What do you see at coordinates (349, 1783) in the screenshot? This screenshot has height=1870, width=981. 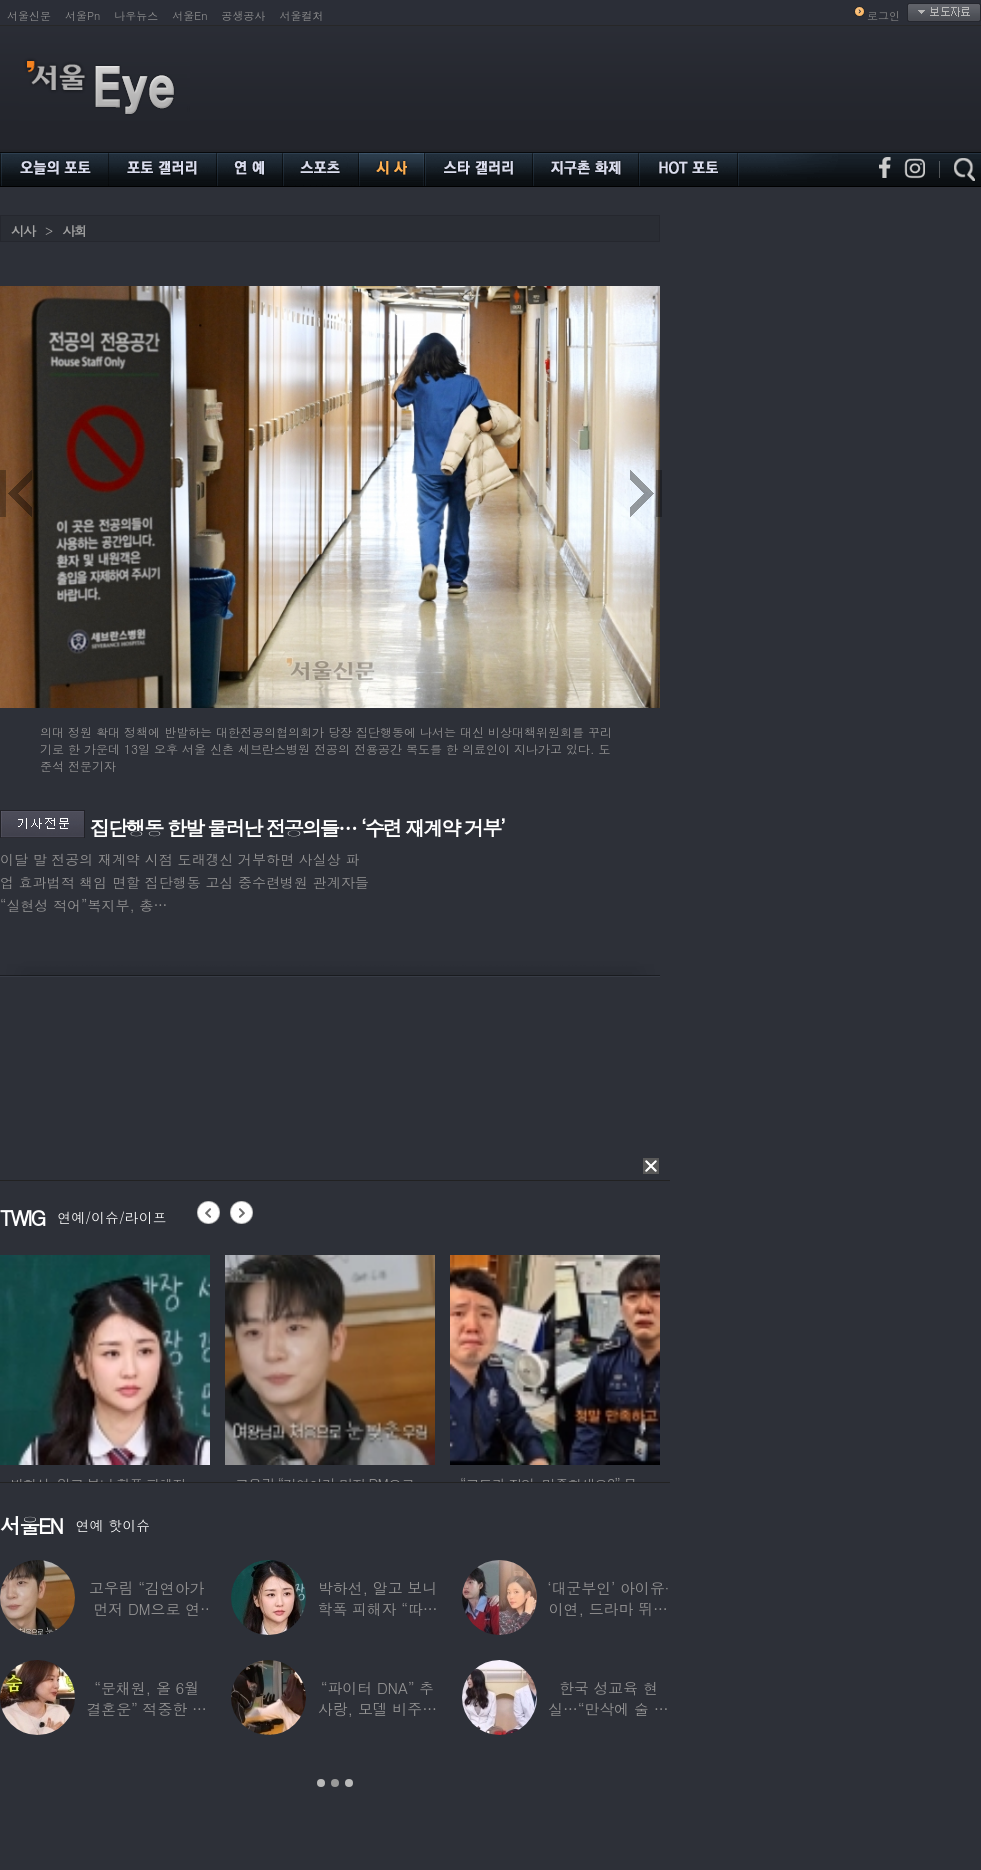 I see `3 [button]` at bounding box center [349, 1783].